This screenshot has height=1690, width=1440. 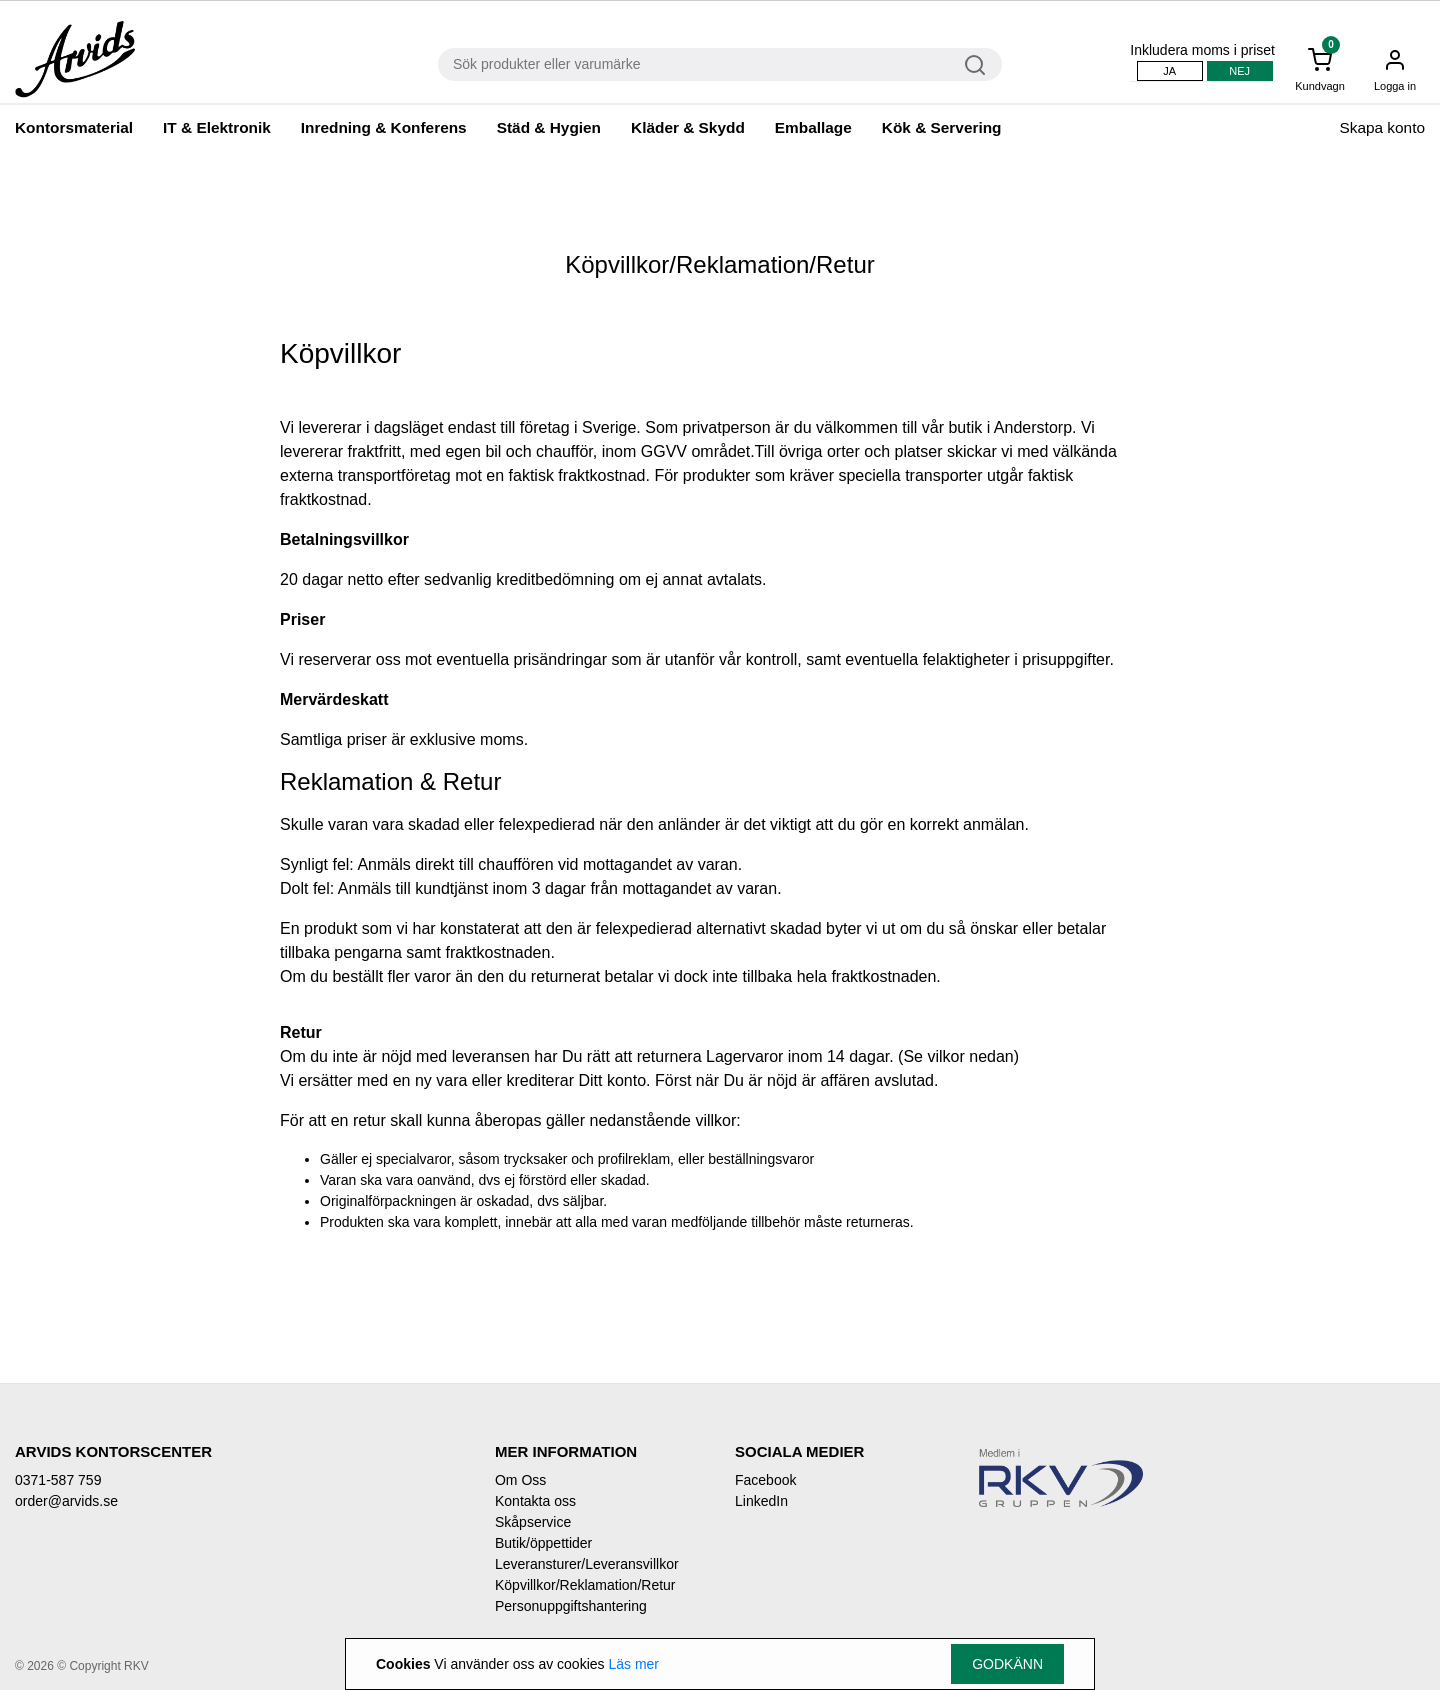 What do you see at coordinates (533, 1522) in the screenshot?
I see `Skåpservice` at bounding box center [533, 1522].